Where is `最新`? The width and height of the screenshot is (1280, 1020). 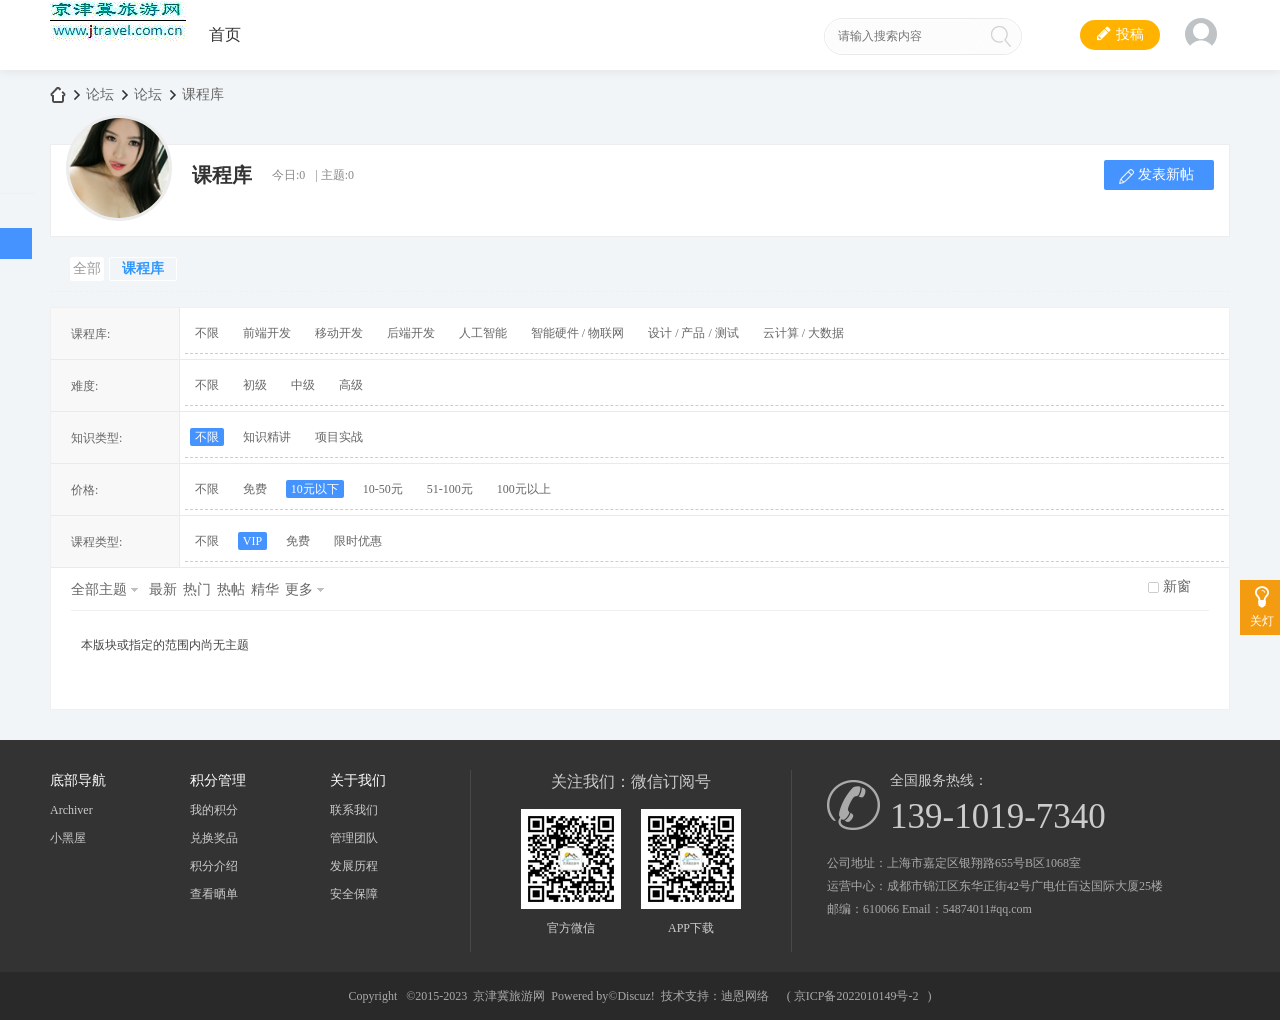 最新 is located at coordinates (163, 589).